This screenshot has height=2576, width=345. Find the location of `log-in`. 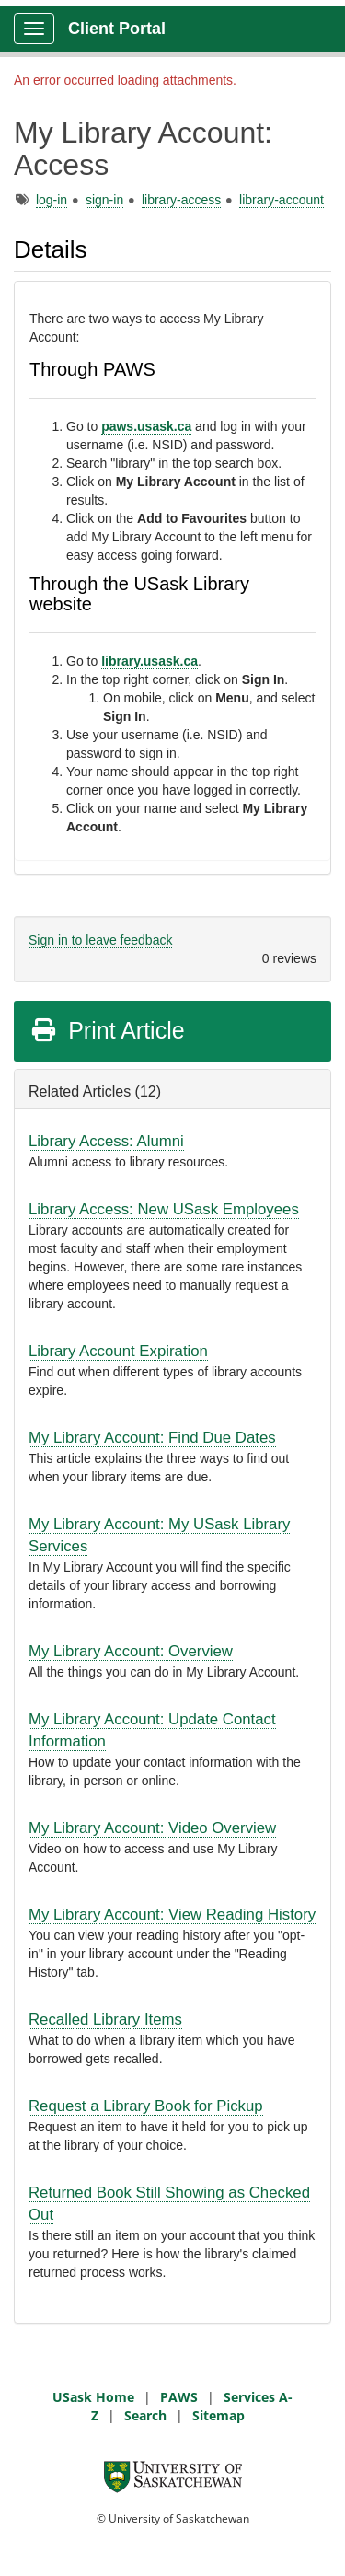

log-in is located at coordinates (51, 199).